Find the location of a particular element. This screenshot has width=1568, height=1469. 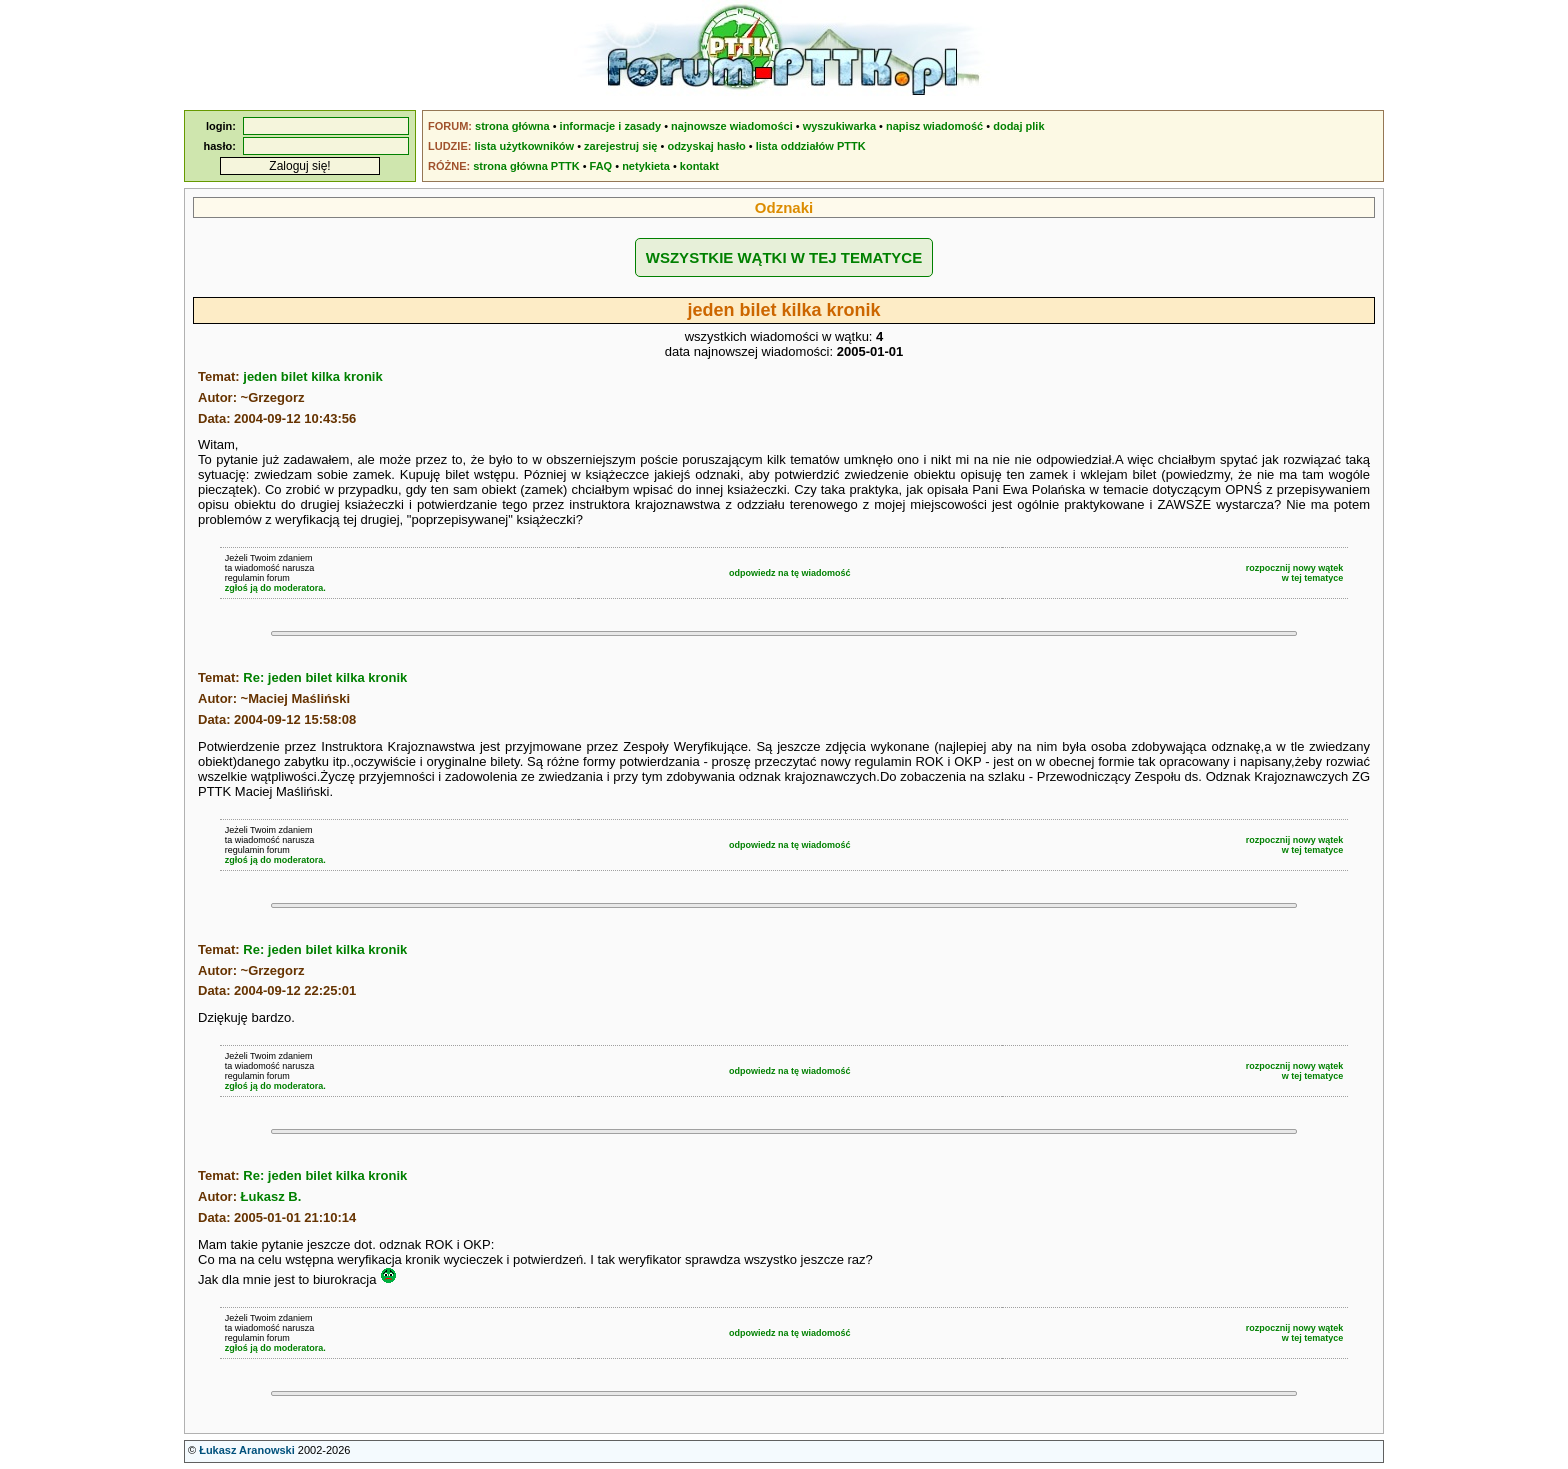

jeden bilet kilka kronik is located at coordinates (312, 376).